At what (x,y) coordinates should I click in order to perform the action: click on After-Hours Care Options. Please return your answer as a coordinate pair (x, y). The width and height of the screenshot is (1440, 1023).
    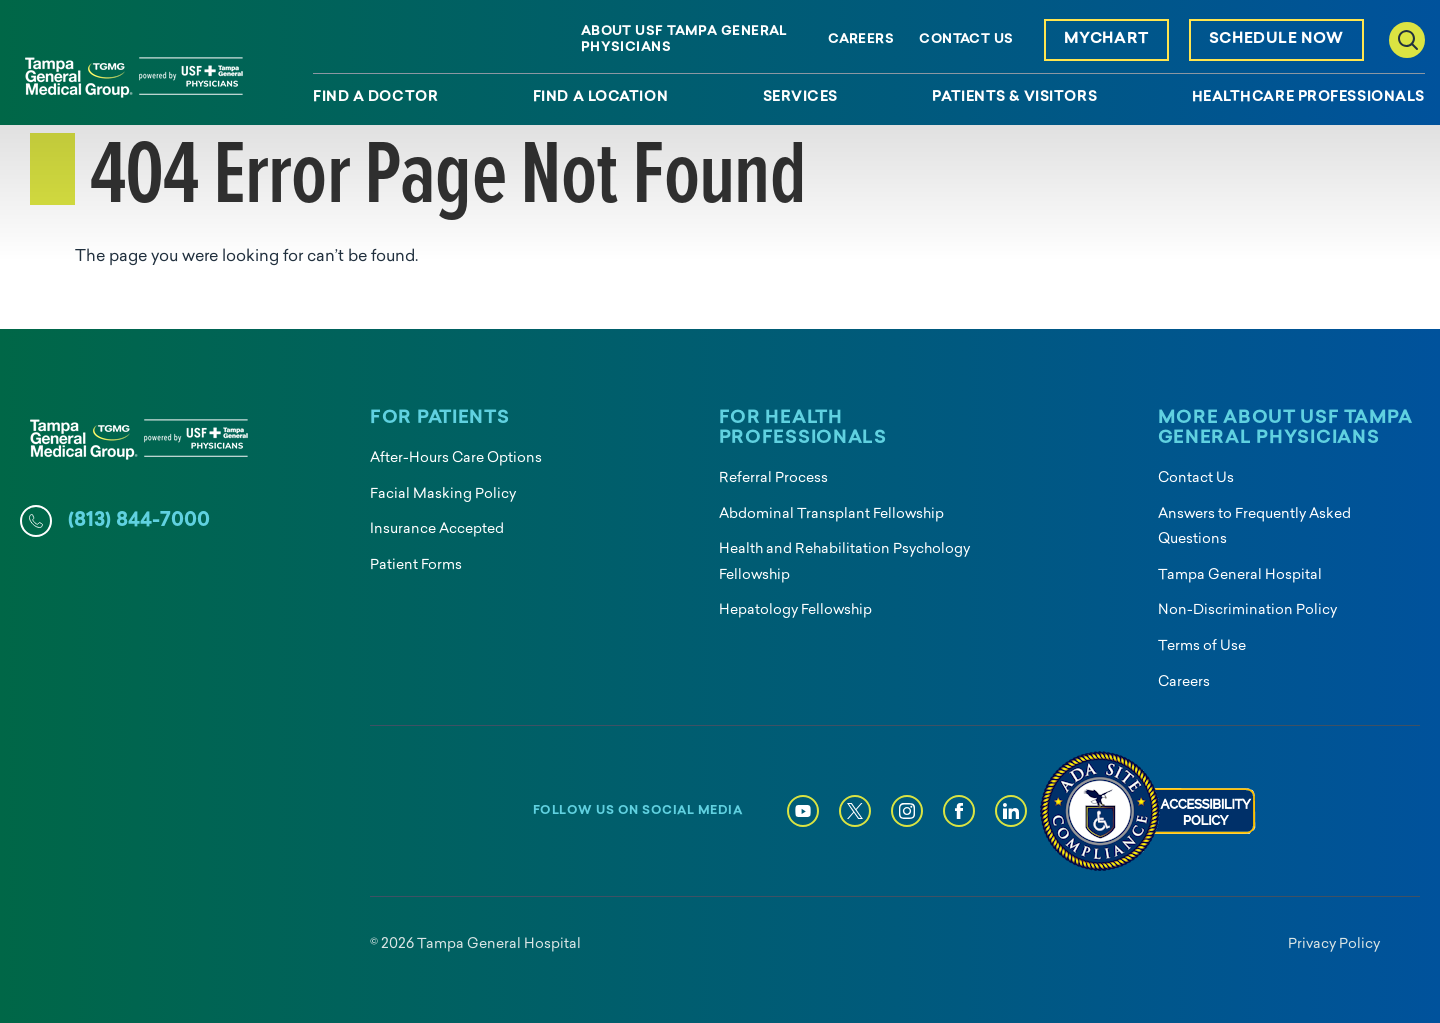
    Looking at the image, I should click on (456, 458).